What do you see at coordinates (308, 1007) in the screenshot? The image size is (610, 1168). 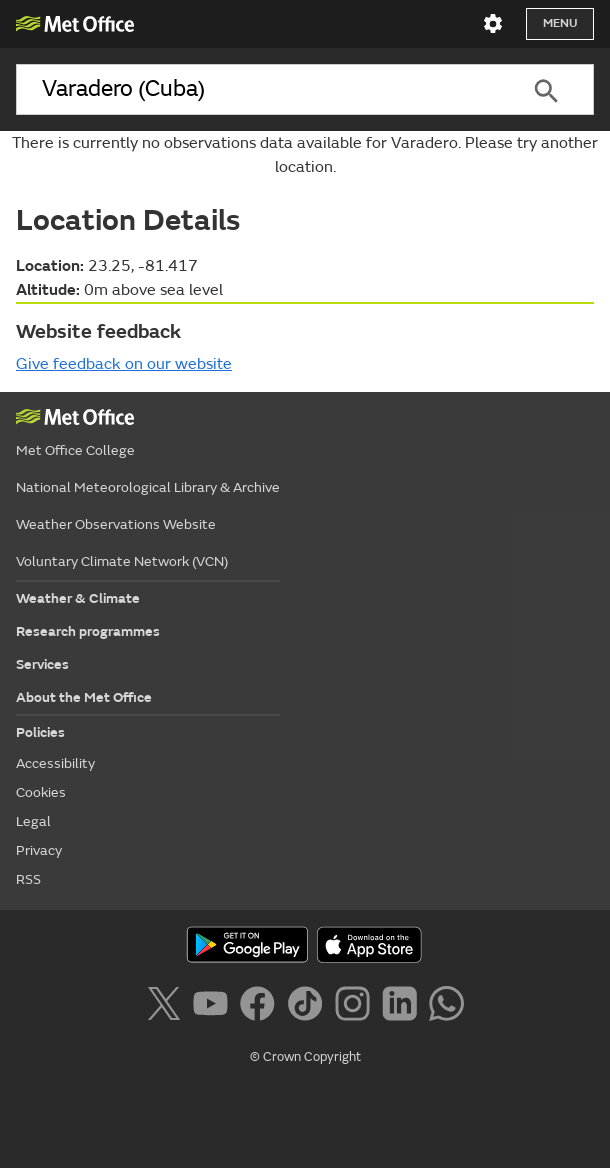 I see `[Follow us on TikTok]` at bounding box center [308, 1007].